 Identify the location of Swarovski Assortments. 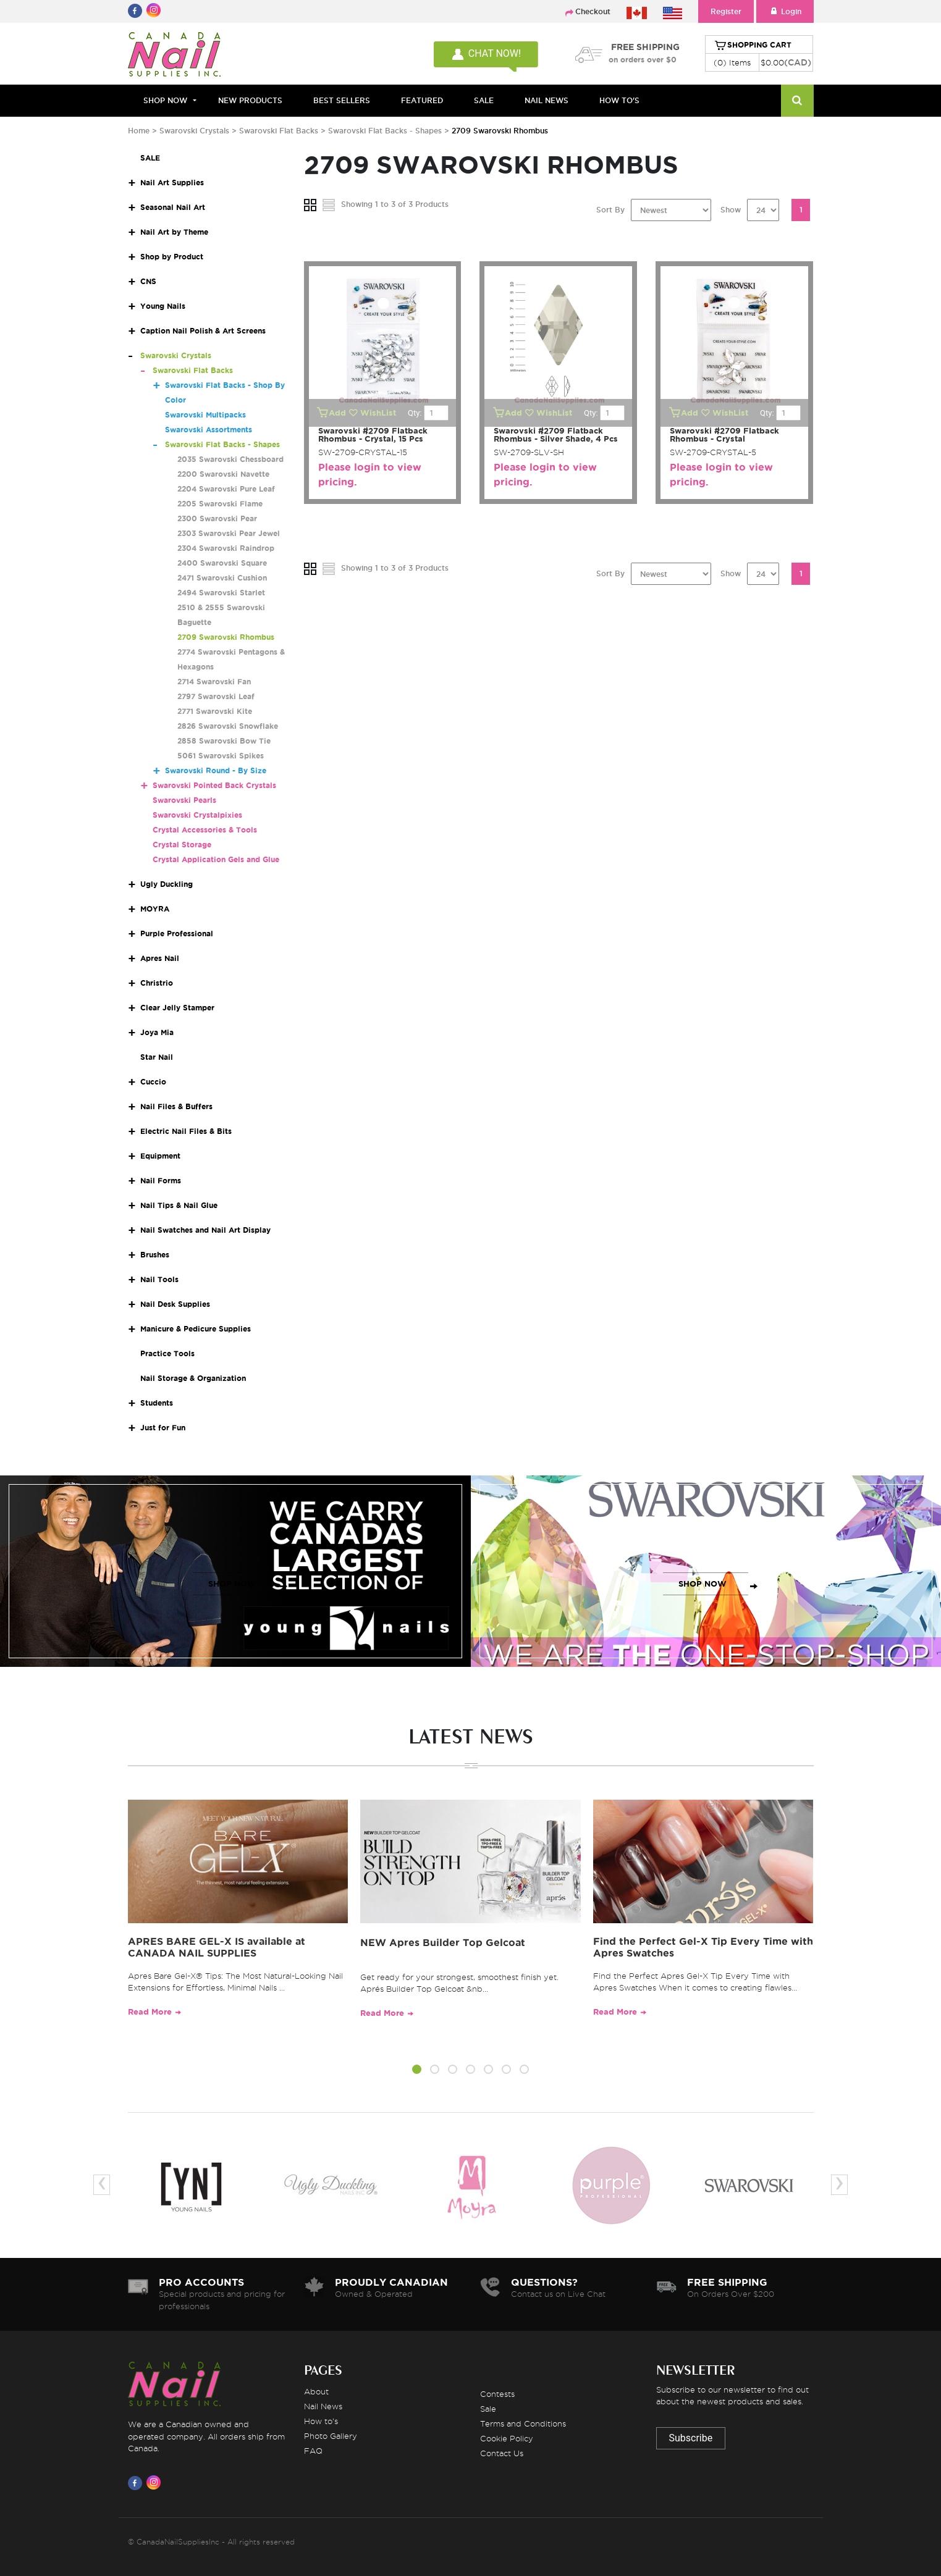
(208, 430).